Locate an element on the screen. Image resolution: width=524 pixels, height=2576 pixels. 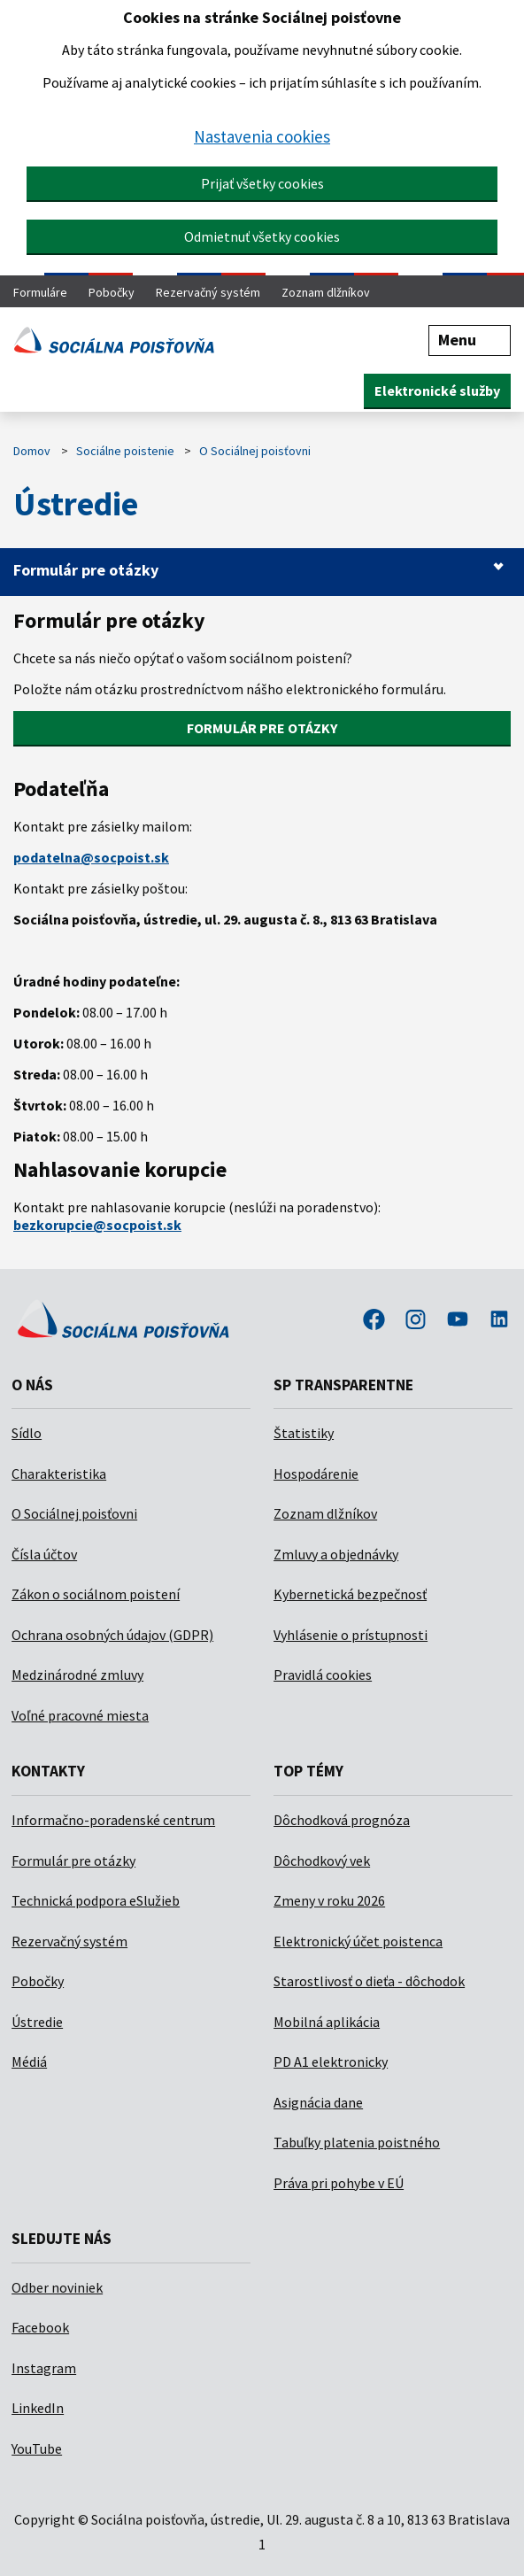
Práva pri pohybe v EÚ is located at coordinates (339, 2183).